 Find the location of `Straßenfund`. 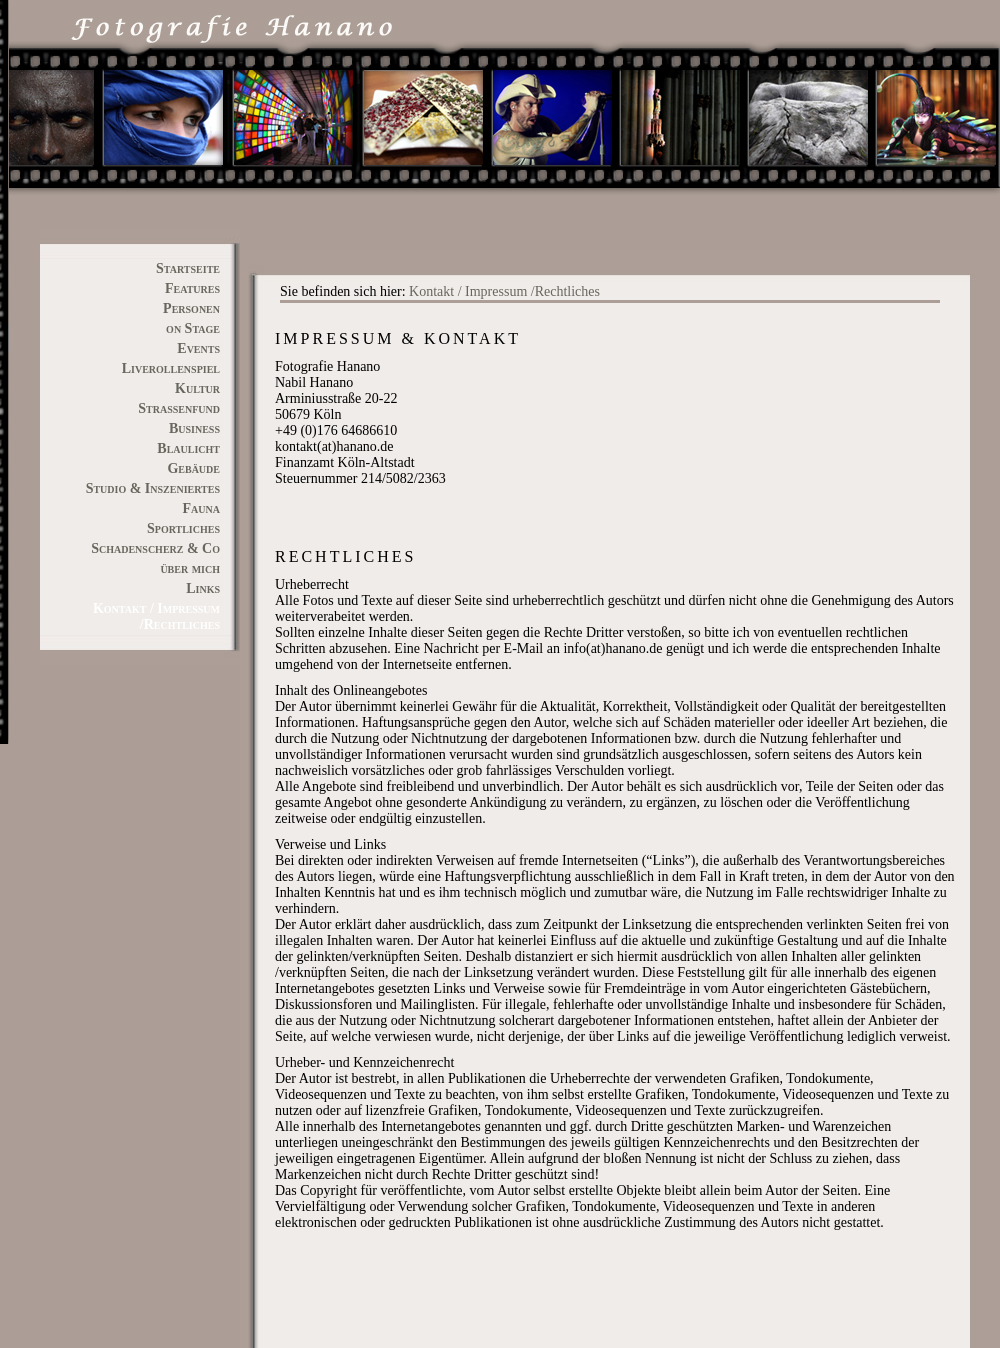

Straßenfund is located at coordinates (179, 408).